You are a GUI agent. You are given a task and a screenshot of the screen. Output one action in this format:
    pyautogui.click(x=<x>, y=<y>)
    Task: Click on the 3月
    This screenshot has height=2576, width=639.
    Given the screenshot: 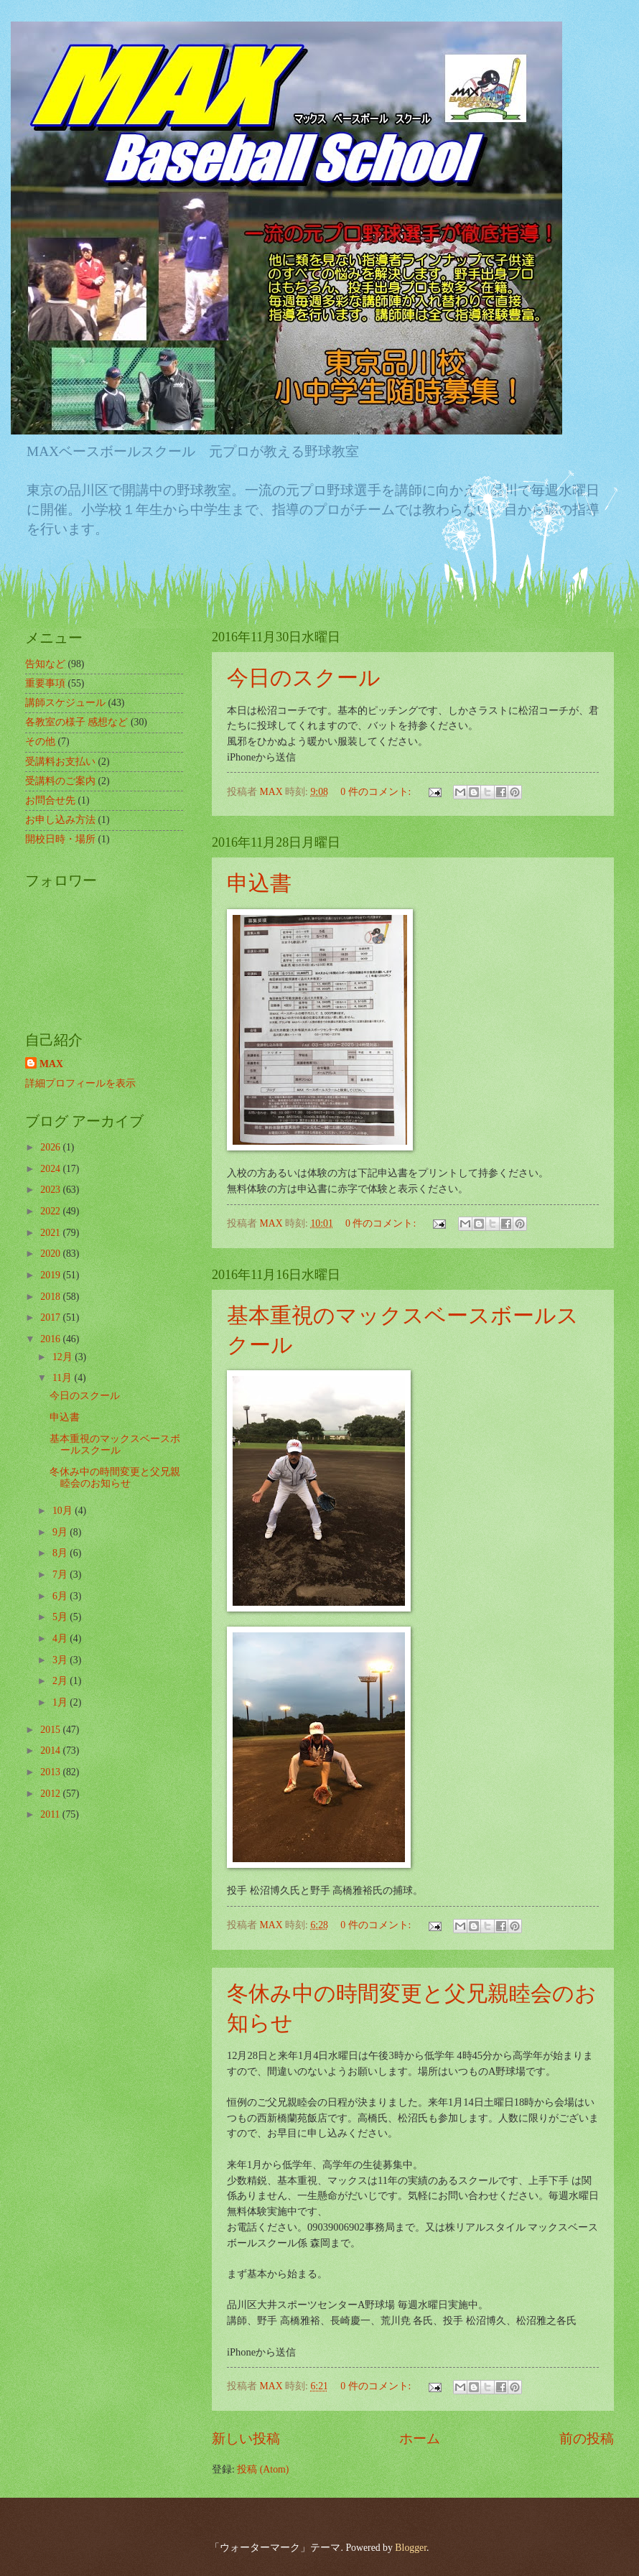 What is the action you would take?
    pyautogui.click(x=61, y=1660)
    